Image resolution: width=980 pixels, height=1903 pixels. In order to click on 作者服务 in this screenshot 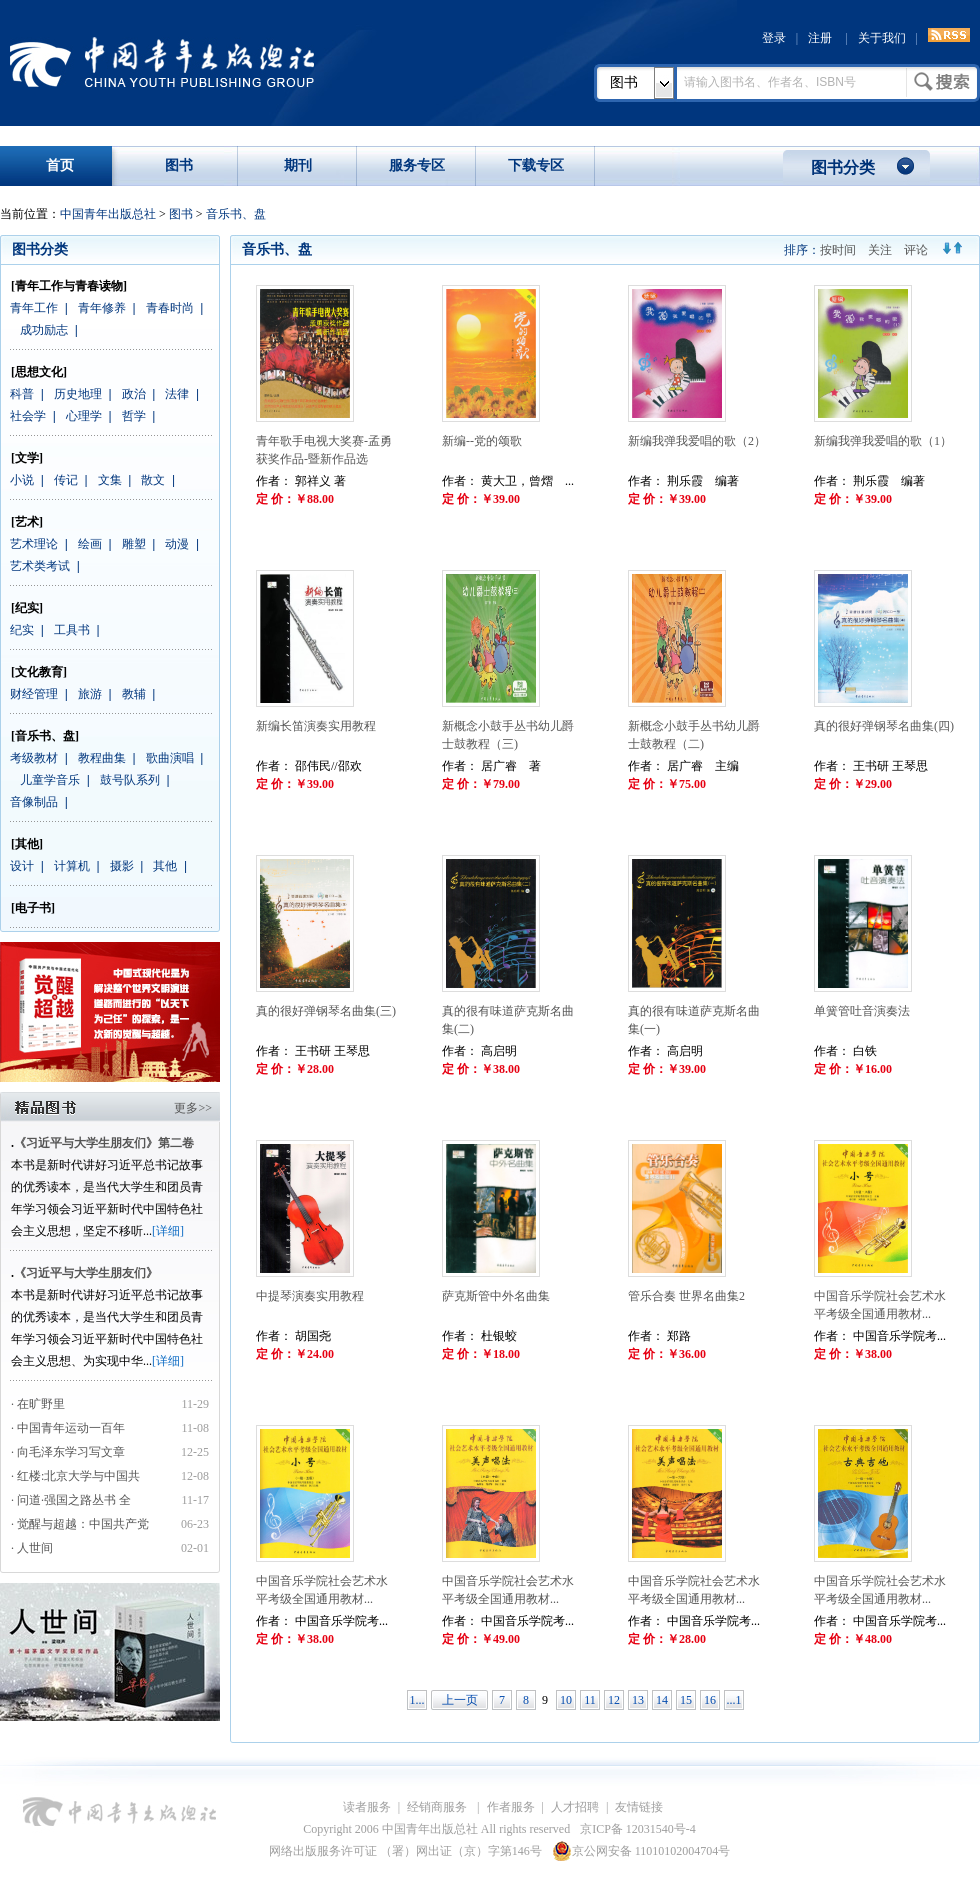, I will do `click(511, 1807)`.